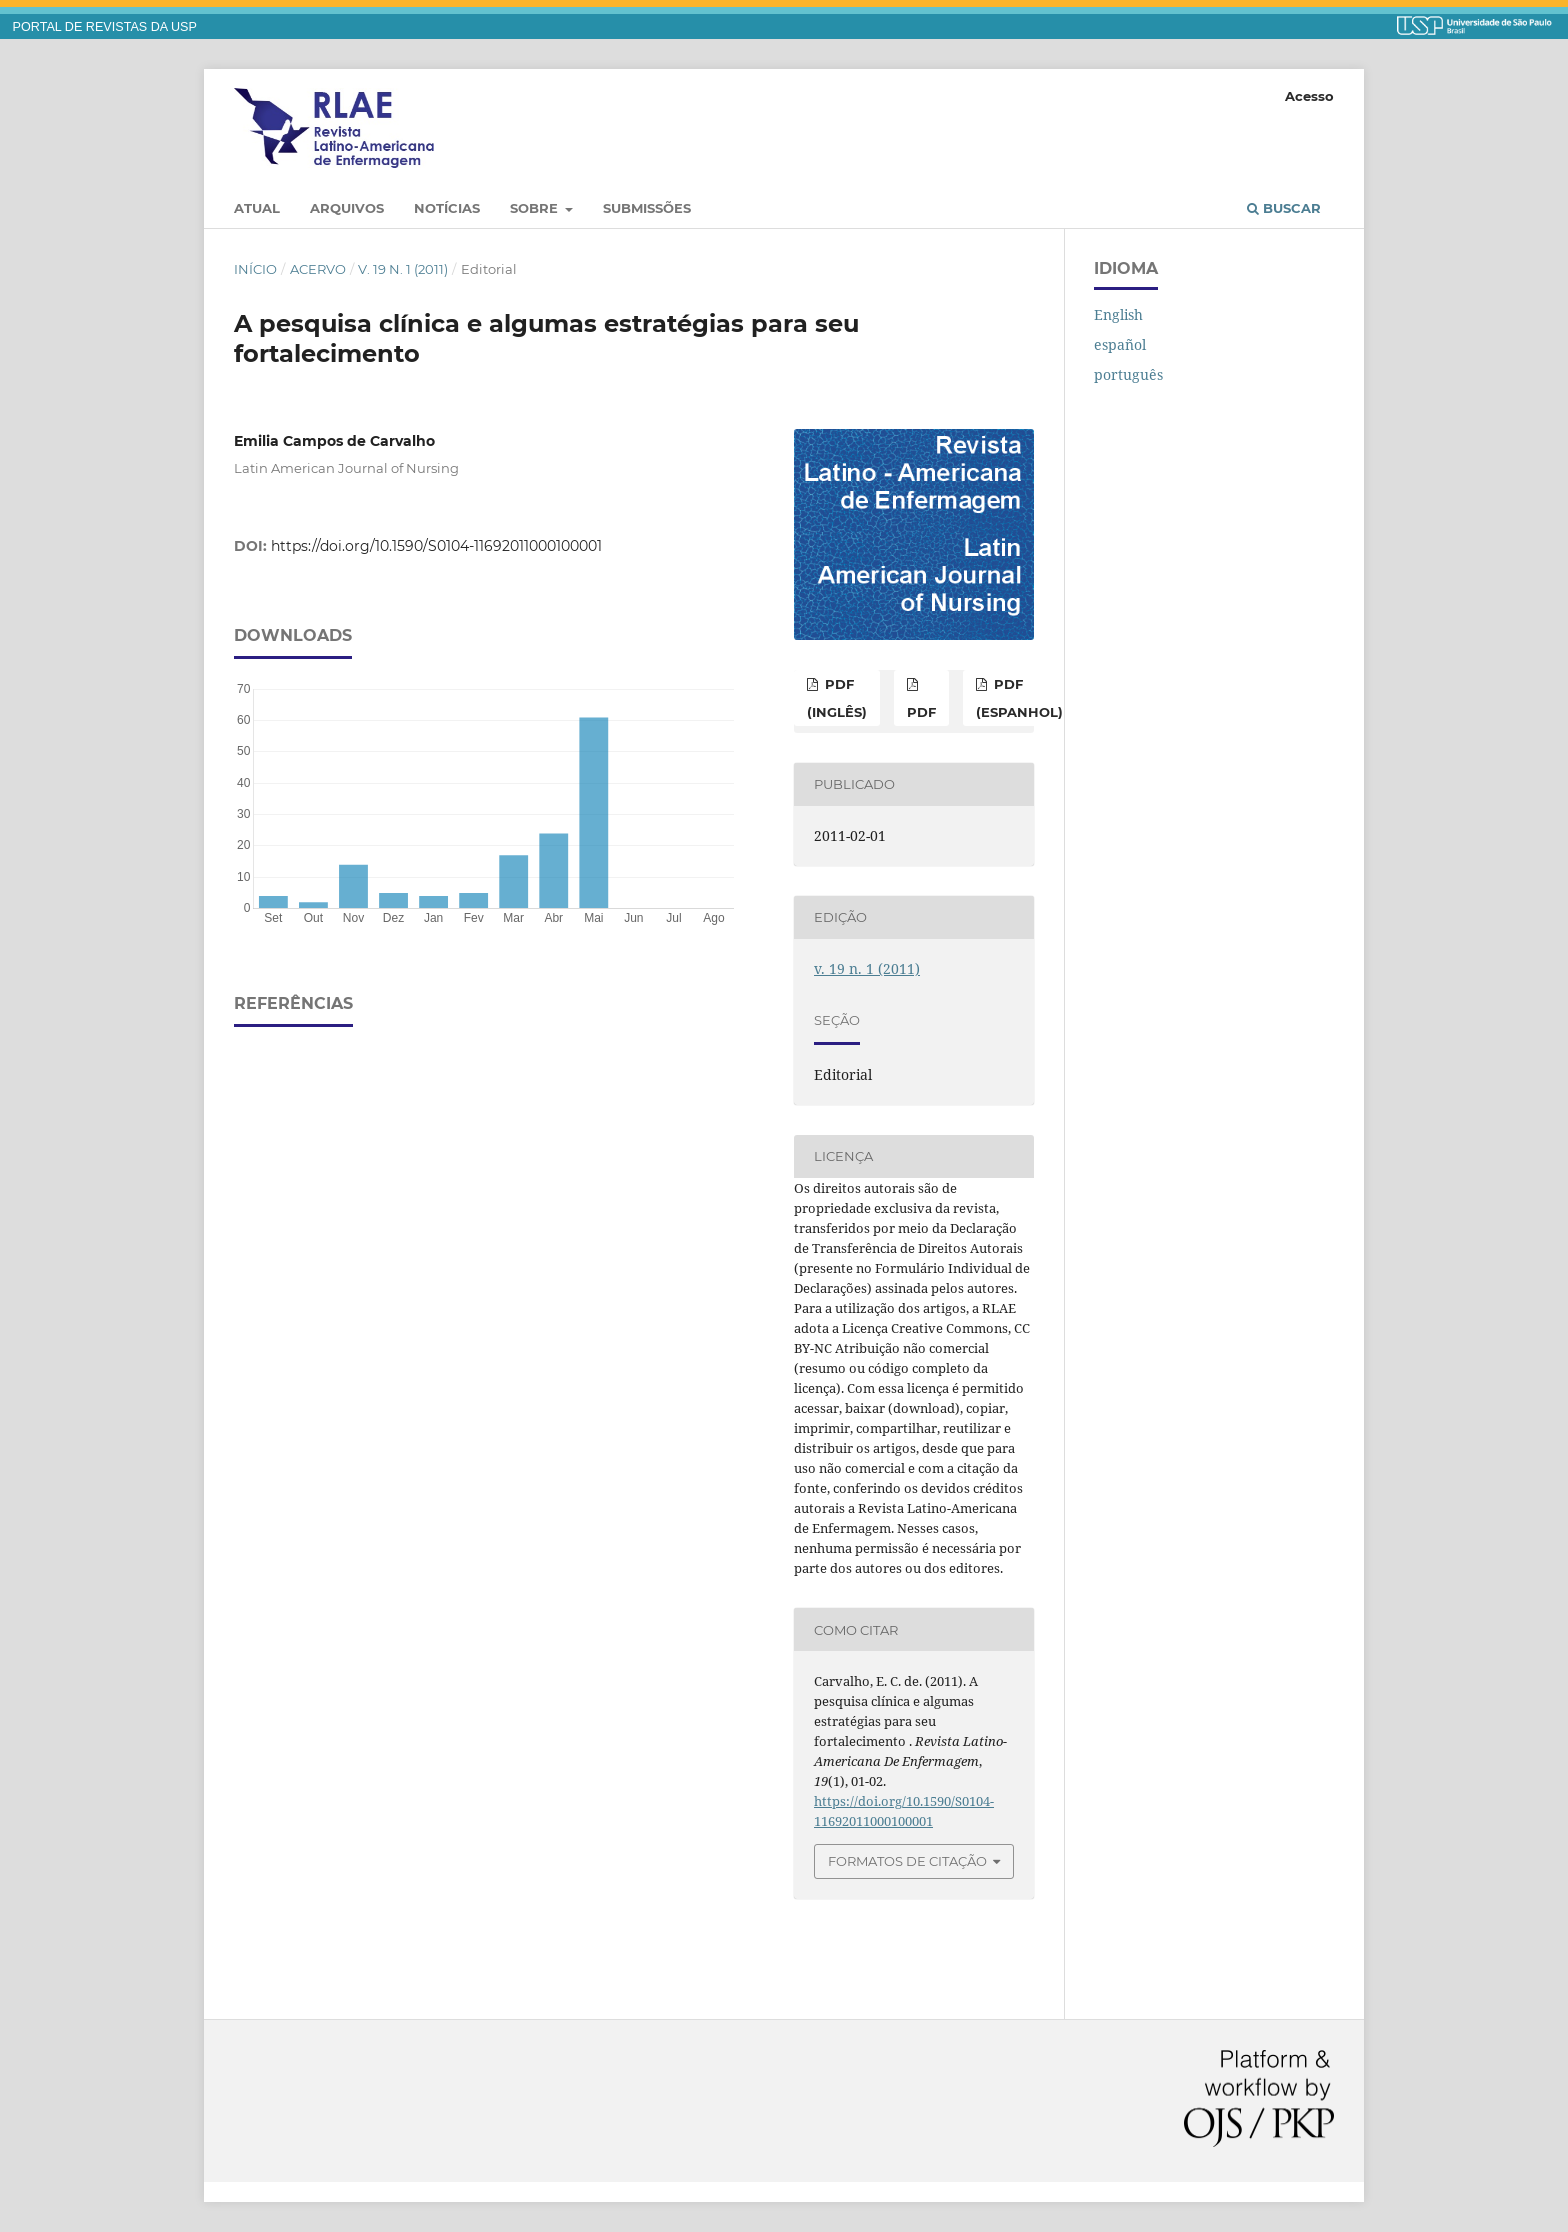  Describe the element at coordinates (1118, 314) in the screenshot. I see `English` at that location.